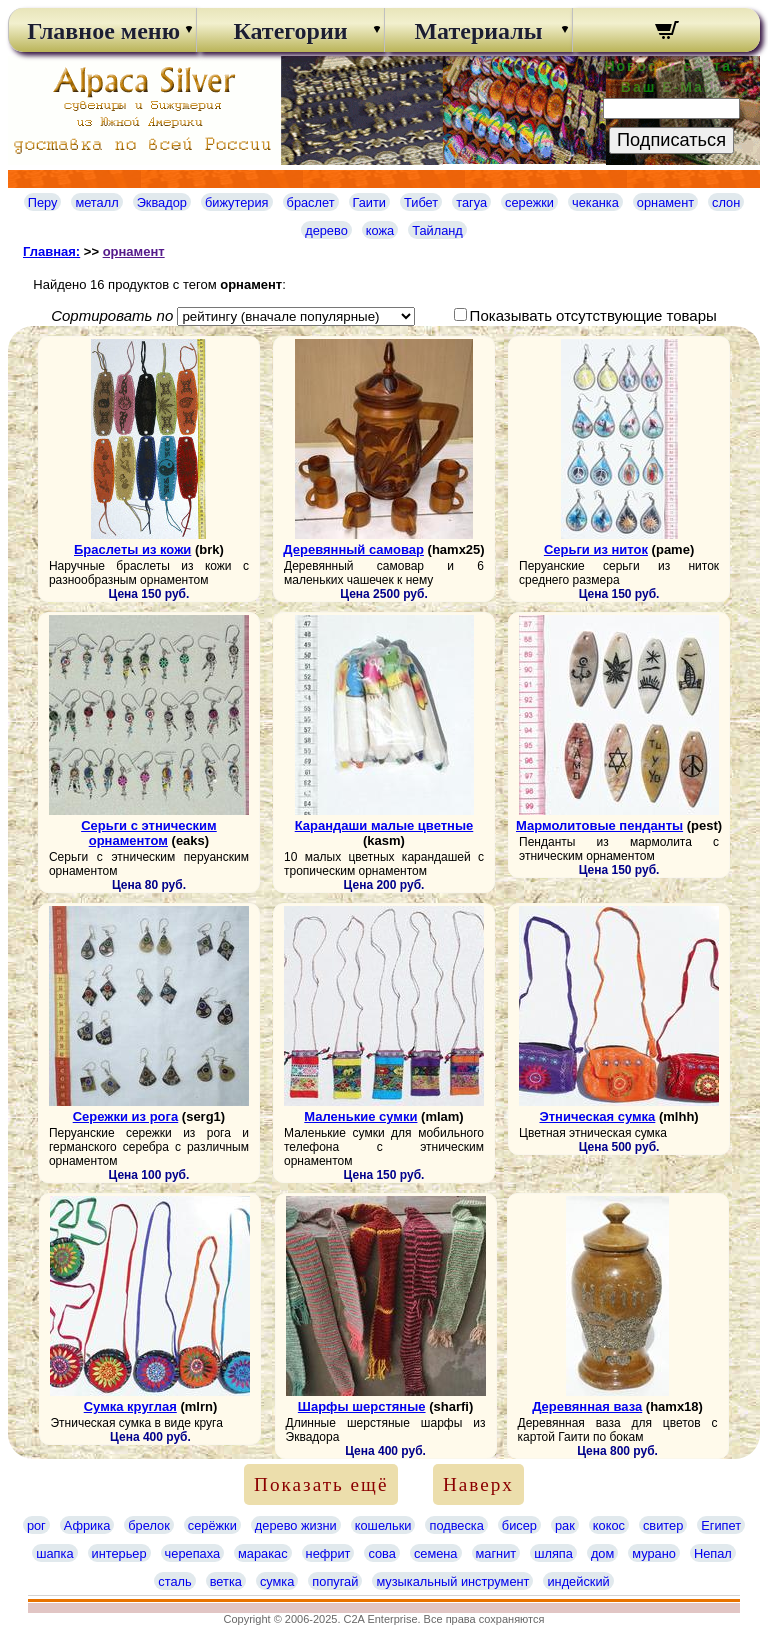 This screenshot has height=1633, width=768. I want to click on Тайланд, so click(437, 230).